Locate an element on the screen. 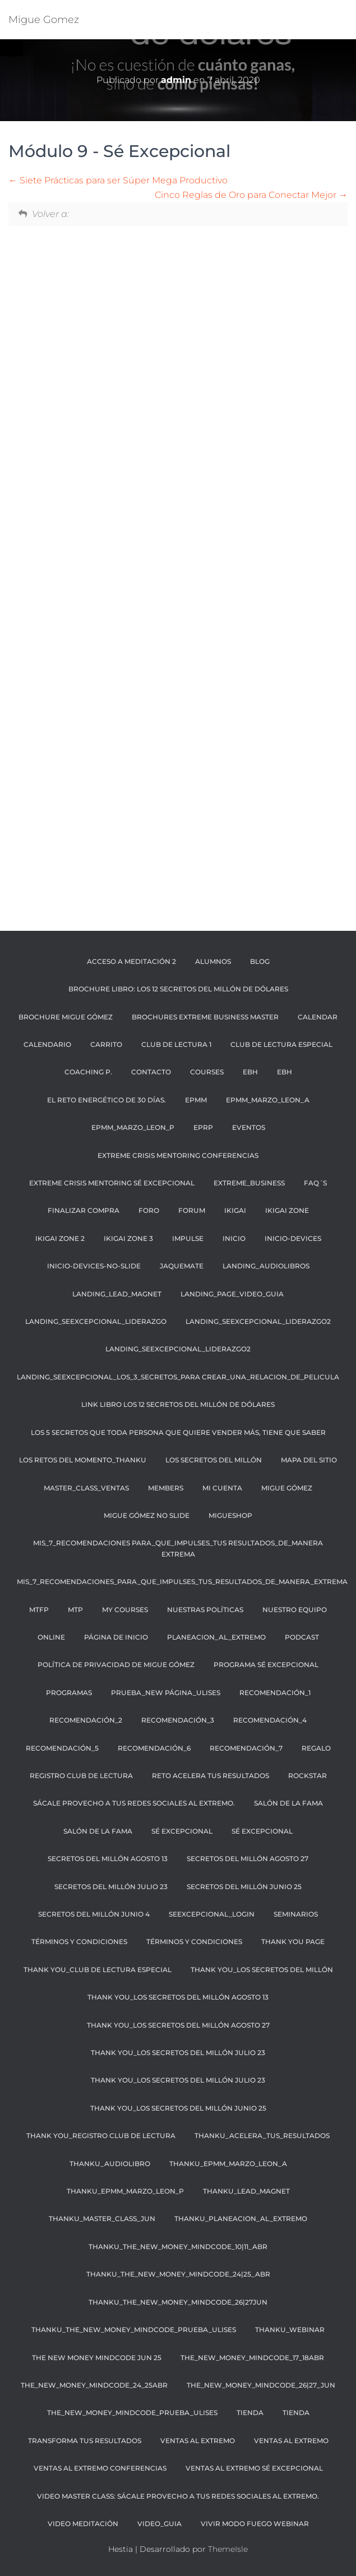  SÁCALE PROVECHO A TUS REDES SOCIALES AL EXTREMO. is located at coordinates (134, 1803).